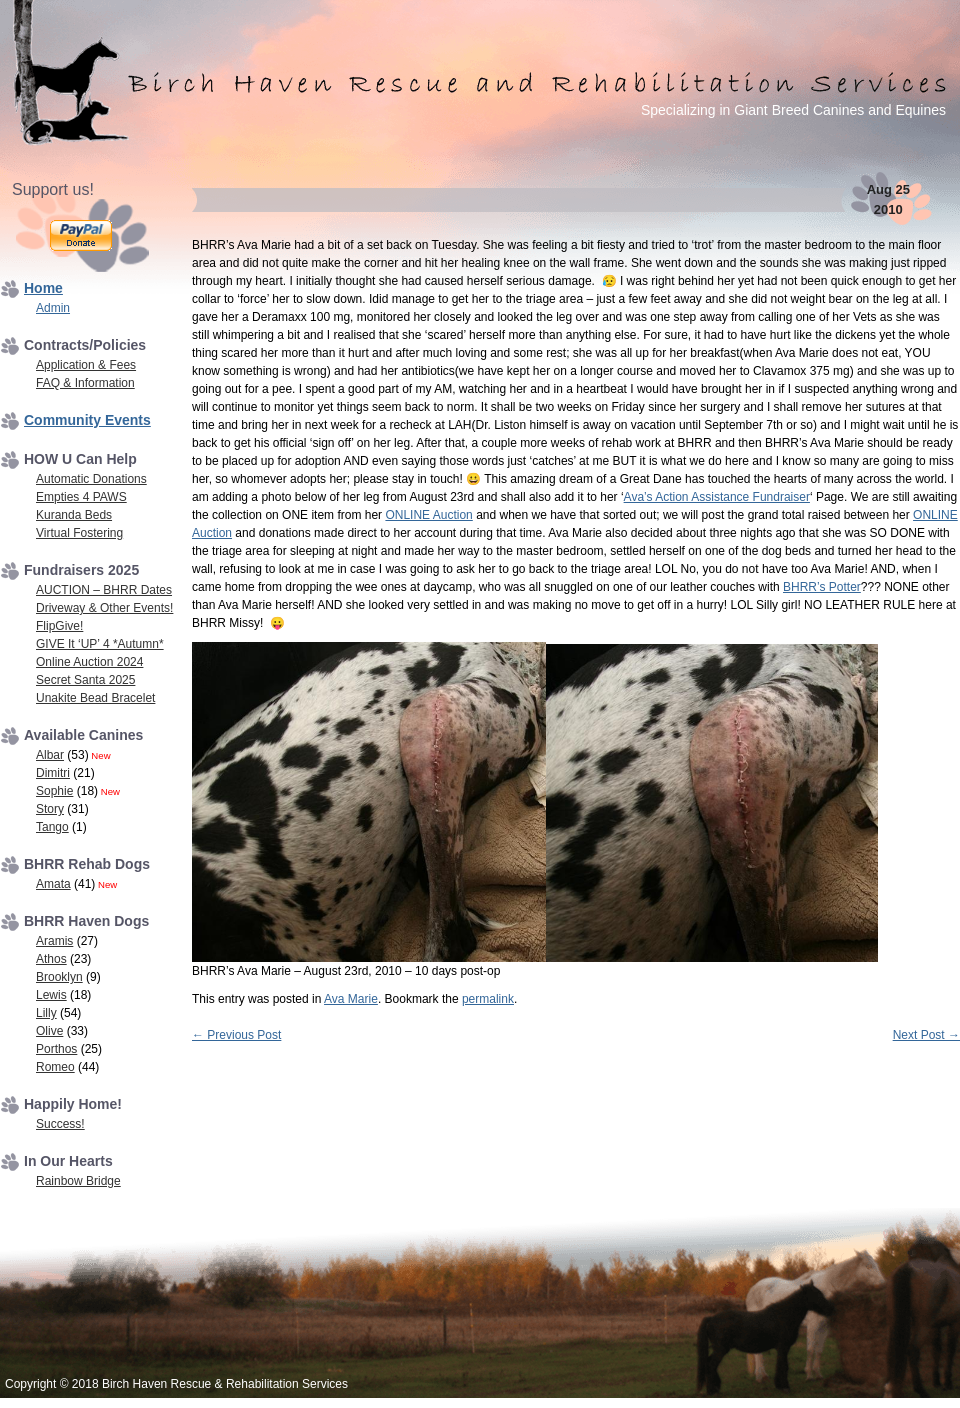  Describe the element at coordinates (51, 959) in the screenshot. I see `Athos` at that location.